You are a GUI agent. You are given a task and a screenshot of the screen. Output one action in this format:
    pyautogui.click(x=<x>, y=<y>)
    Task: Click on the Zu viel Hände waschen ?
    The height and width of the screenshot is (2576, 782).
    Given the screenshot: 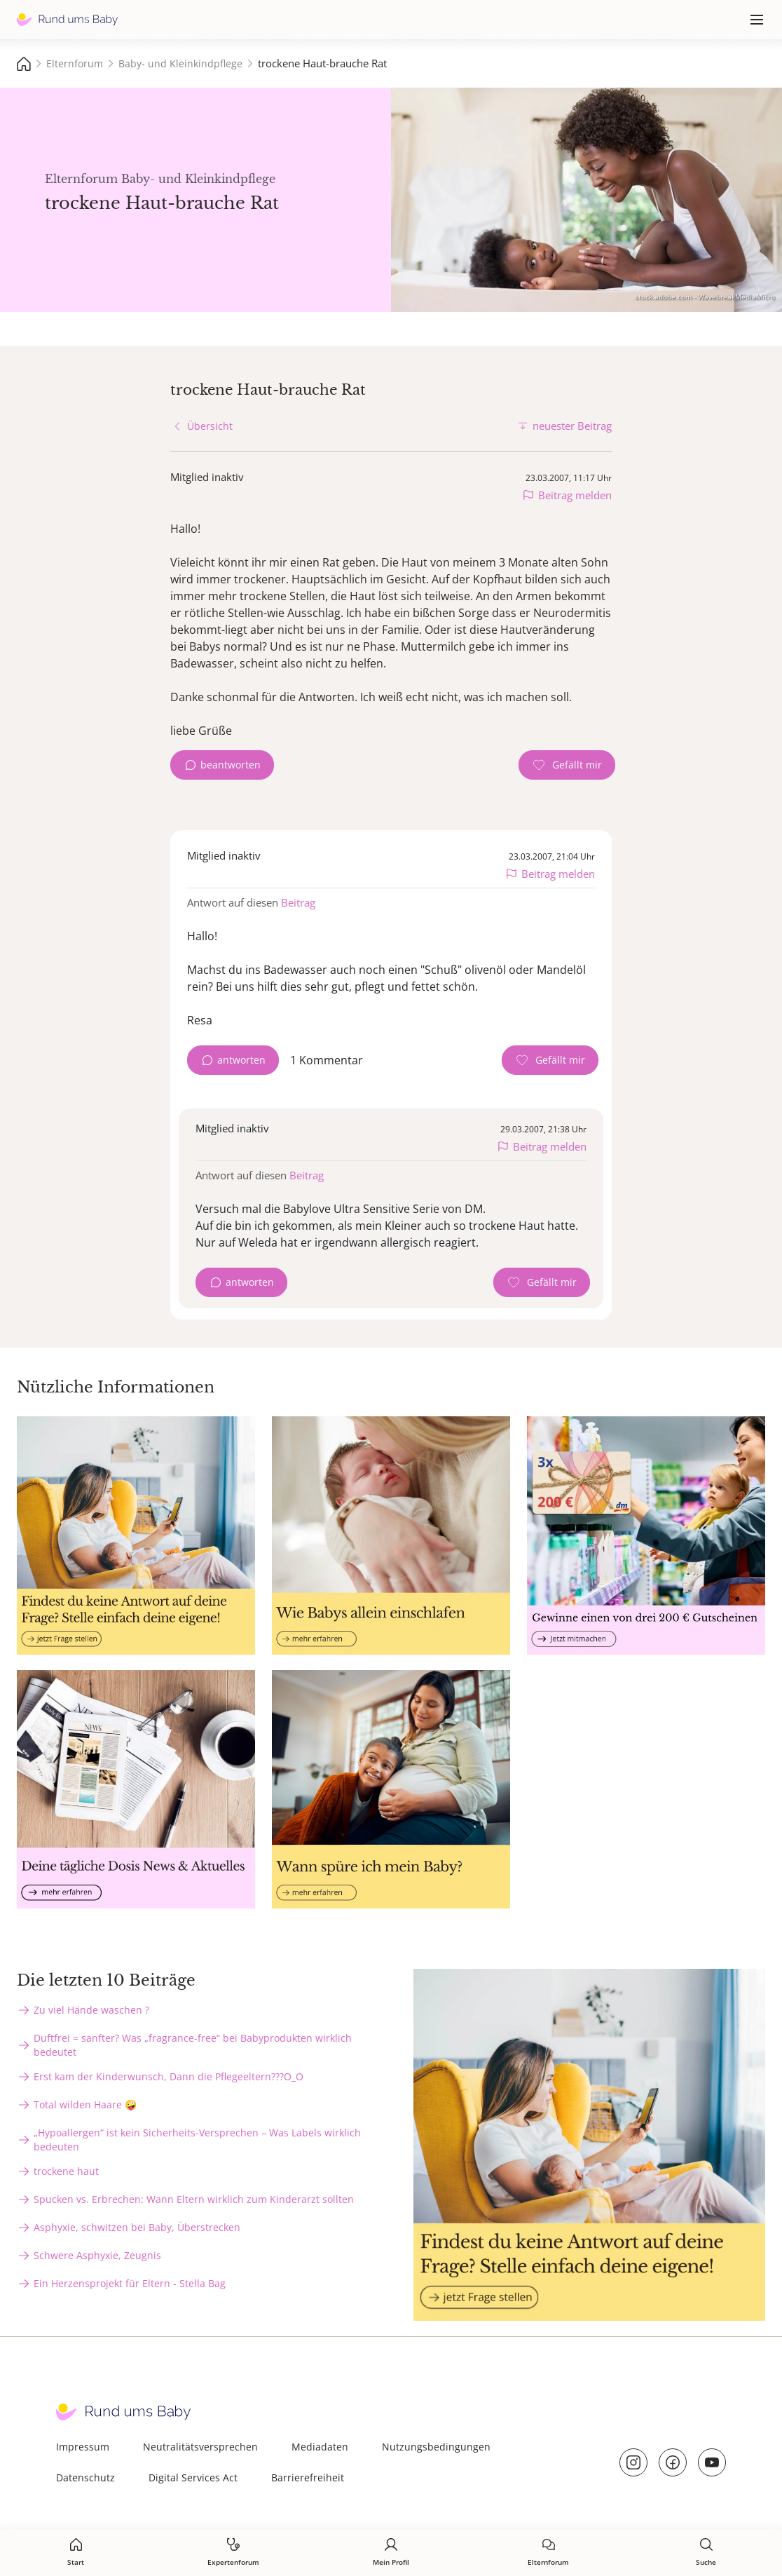 What is the action you would take?
    pyautogui.click(x=91, y=2009)
    